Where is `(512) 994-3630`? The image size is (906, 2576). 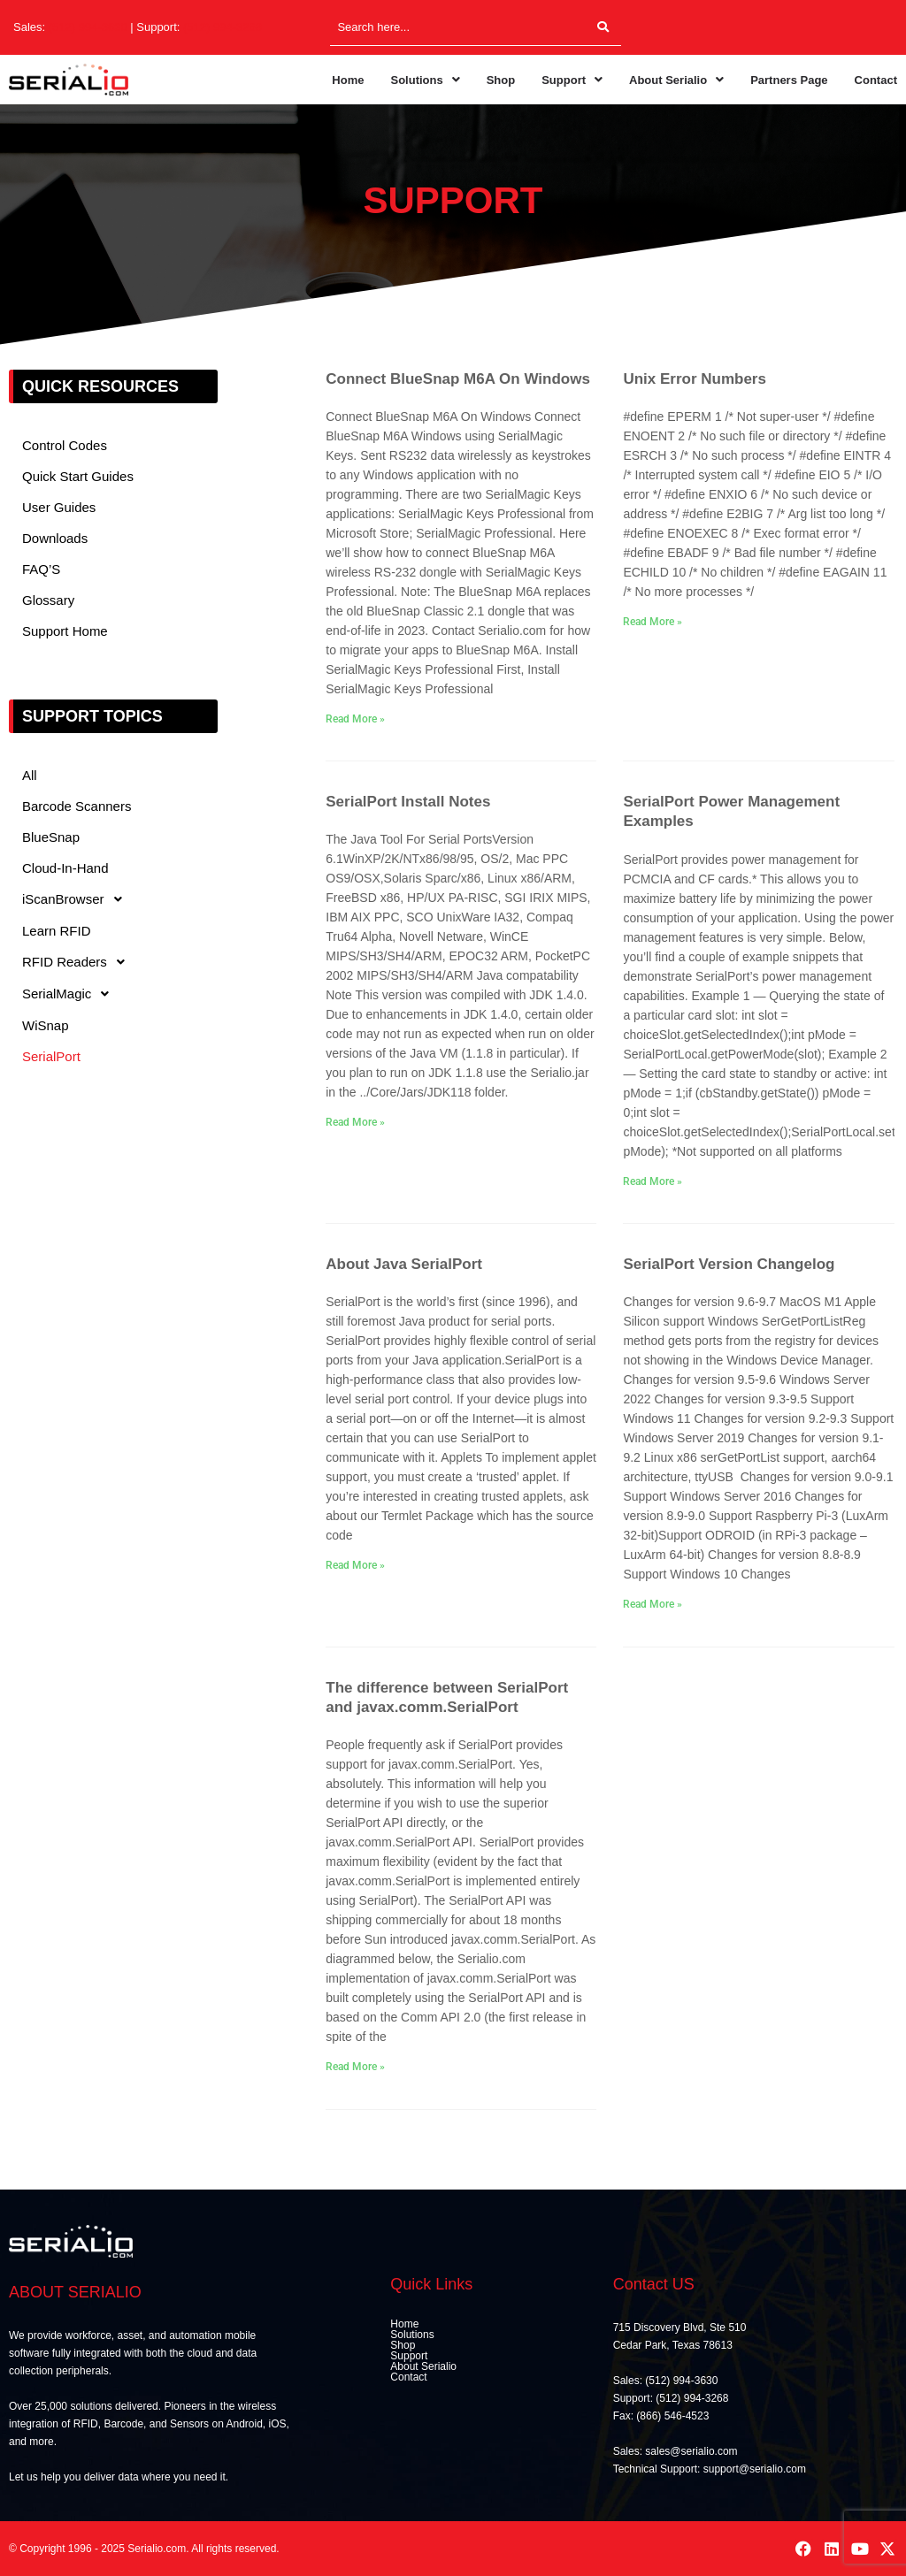 (512) 994-3630 is located at coordinates (88, 27).